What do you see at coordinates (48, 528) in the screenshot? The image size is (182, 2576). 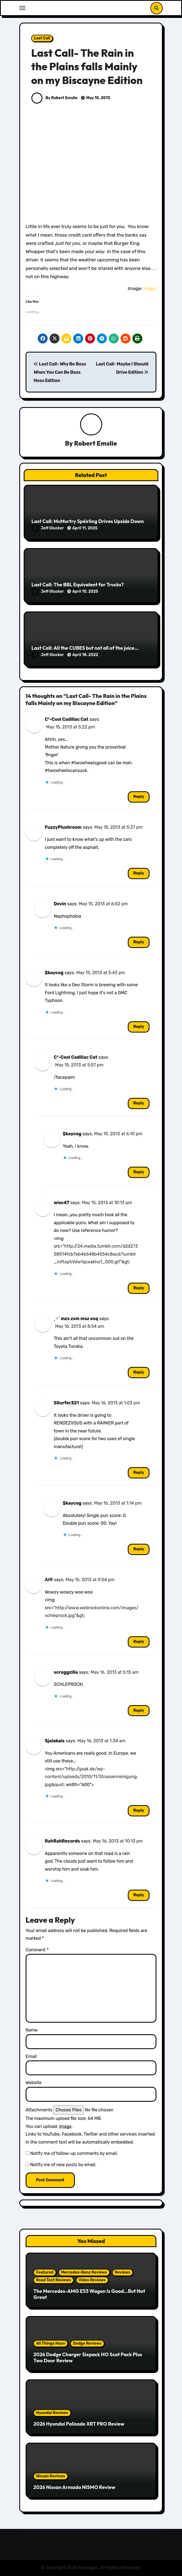 I see `Jeff Glucker` at bounding box center [48, 528].